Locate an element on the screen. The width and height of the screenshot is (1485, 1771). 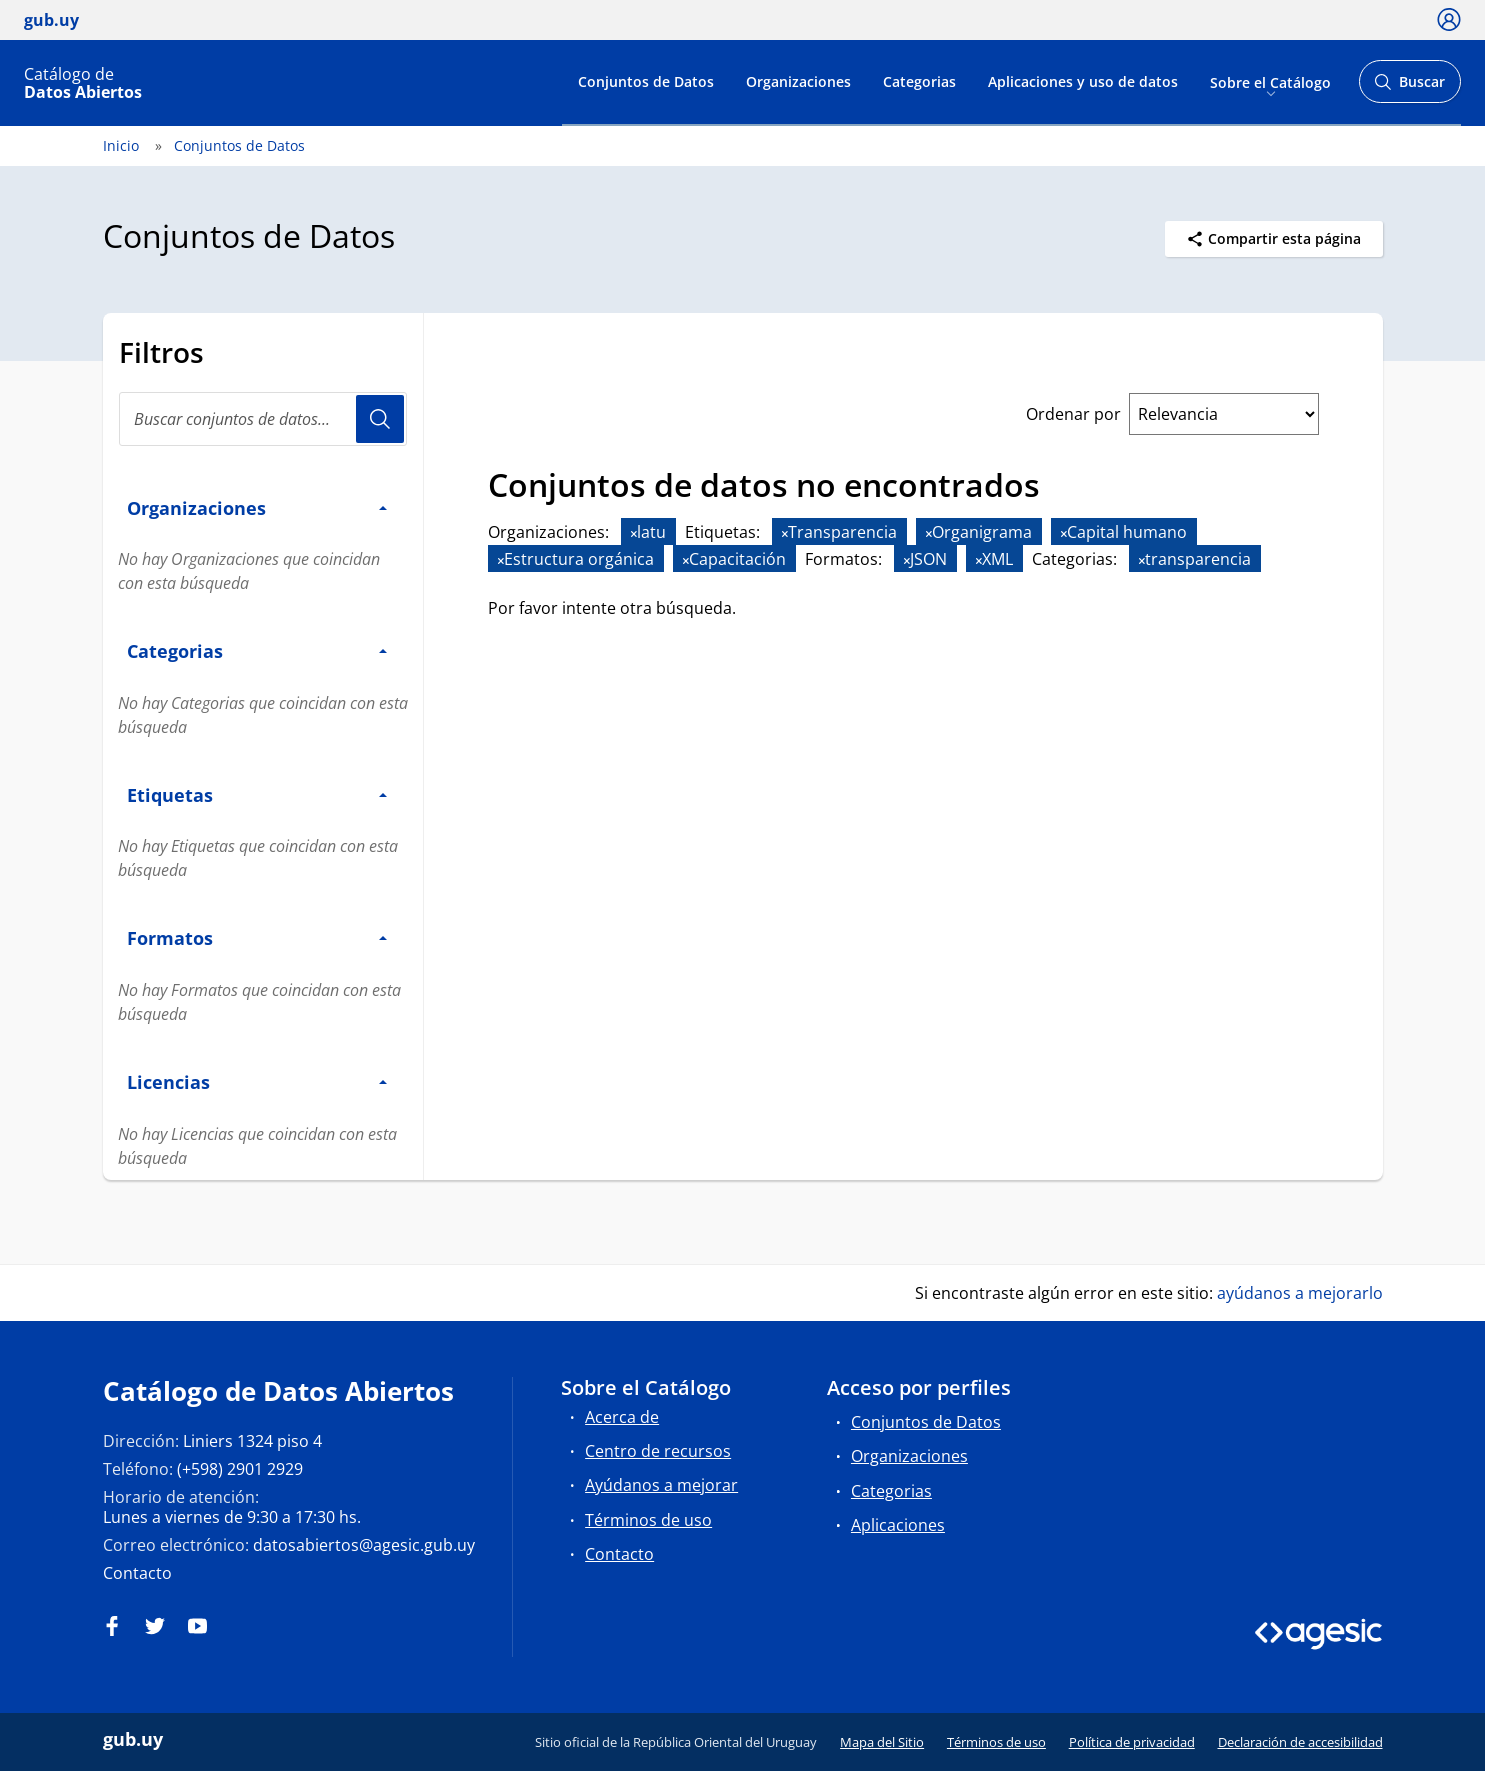
Organizaciones [button] is located at coordinates (257, 507).